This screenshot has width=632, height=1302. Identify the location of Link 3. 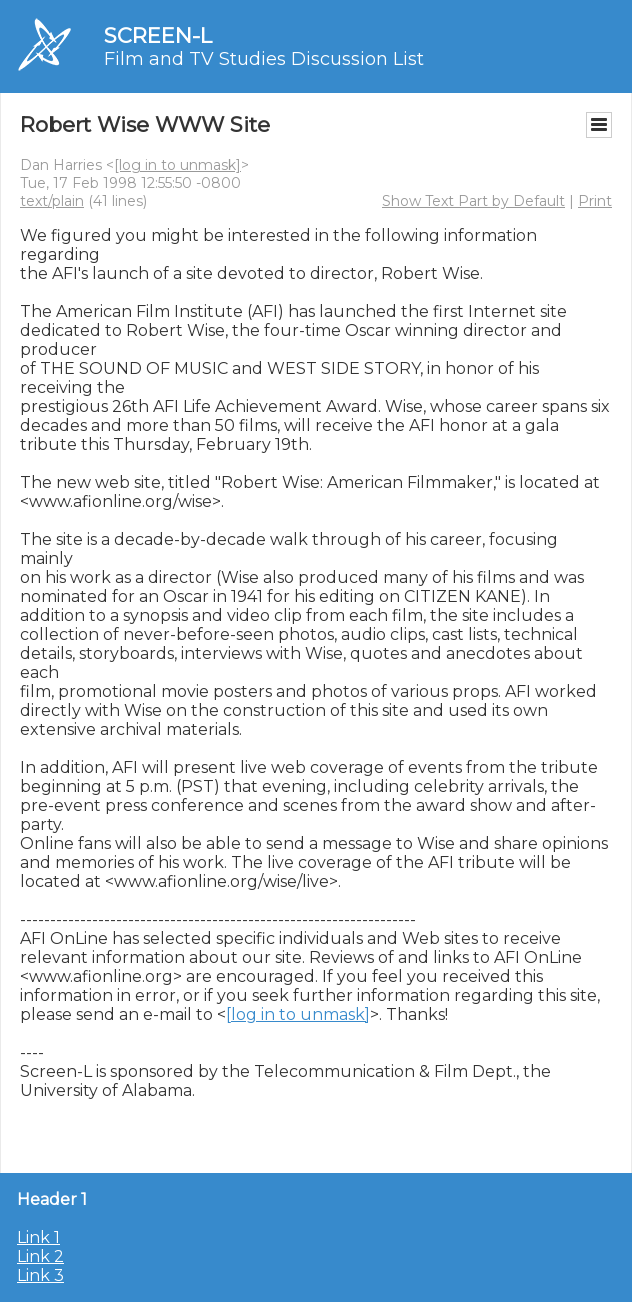
(40, 1275).